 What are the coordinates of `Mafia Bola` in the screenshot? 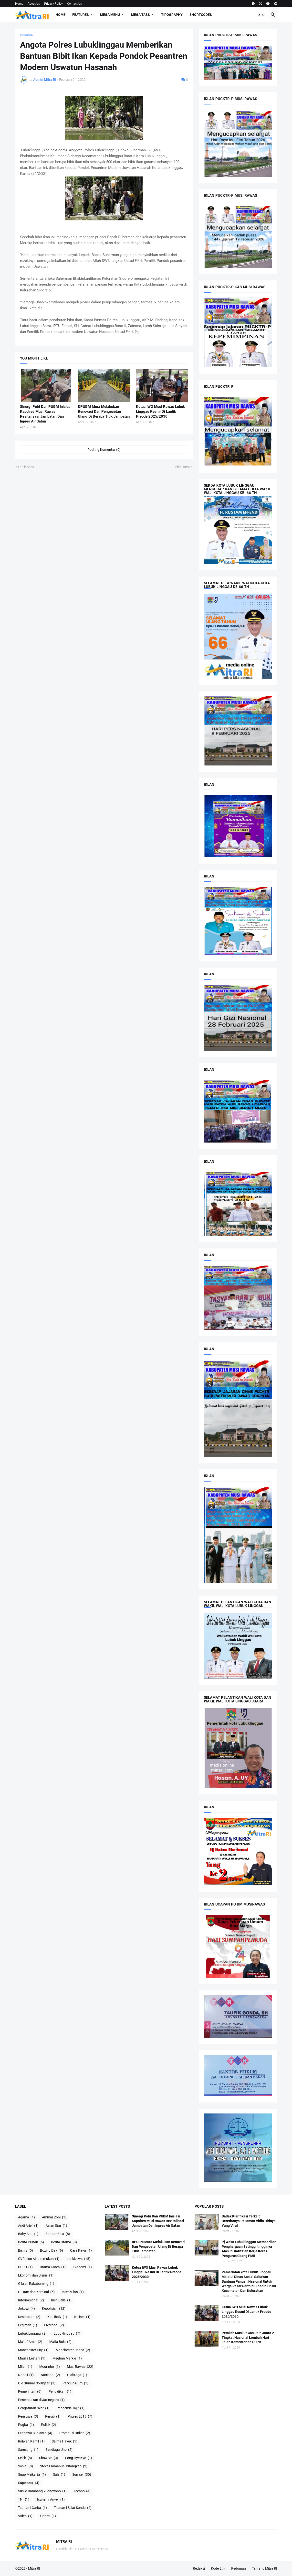 It's located at (60, 2341).